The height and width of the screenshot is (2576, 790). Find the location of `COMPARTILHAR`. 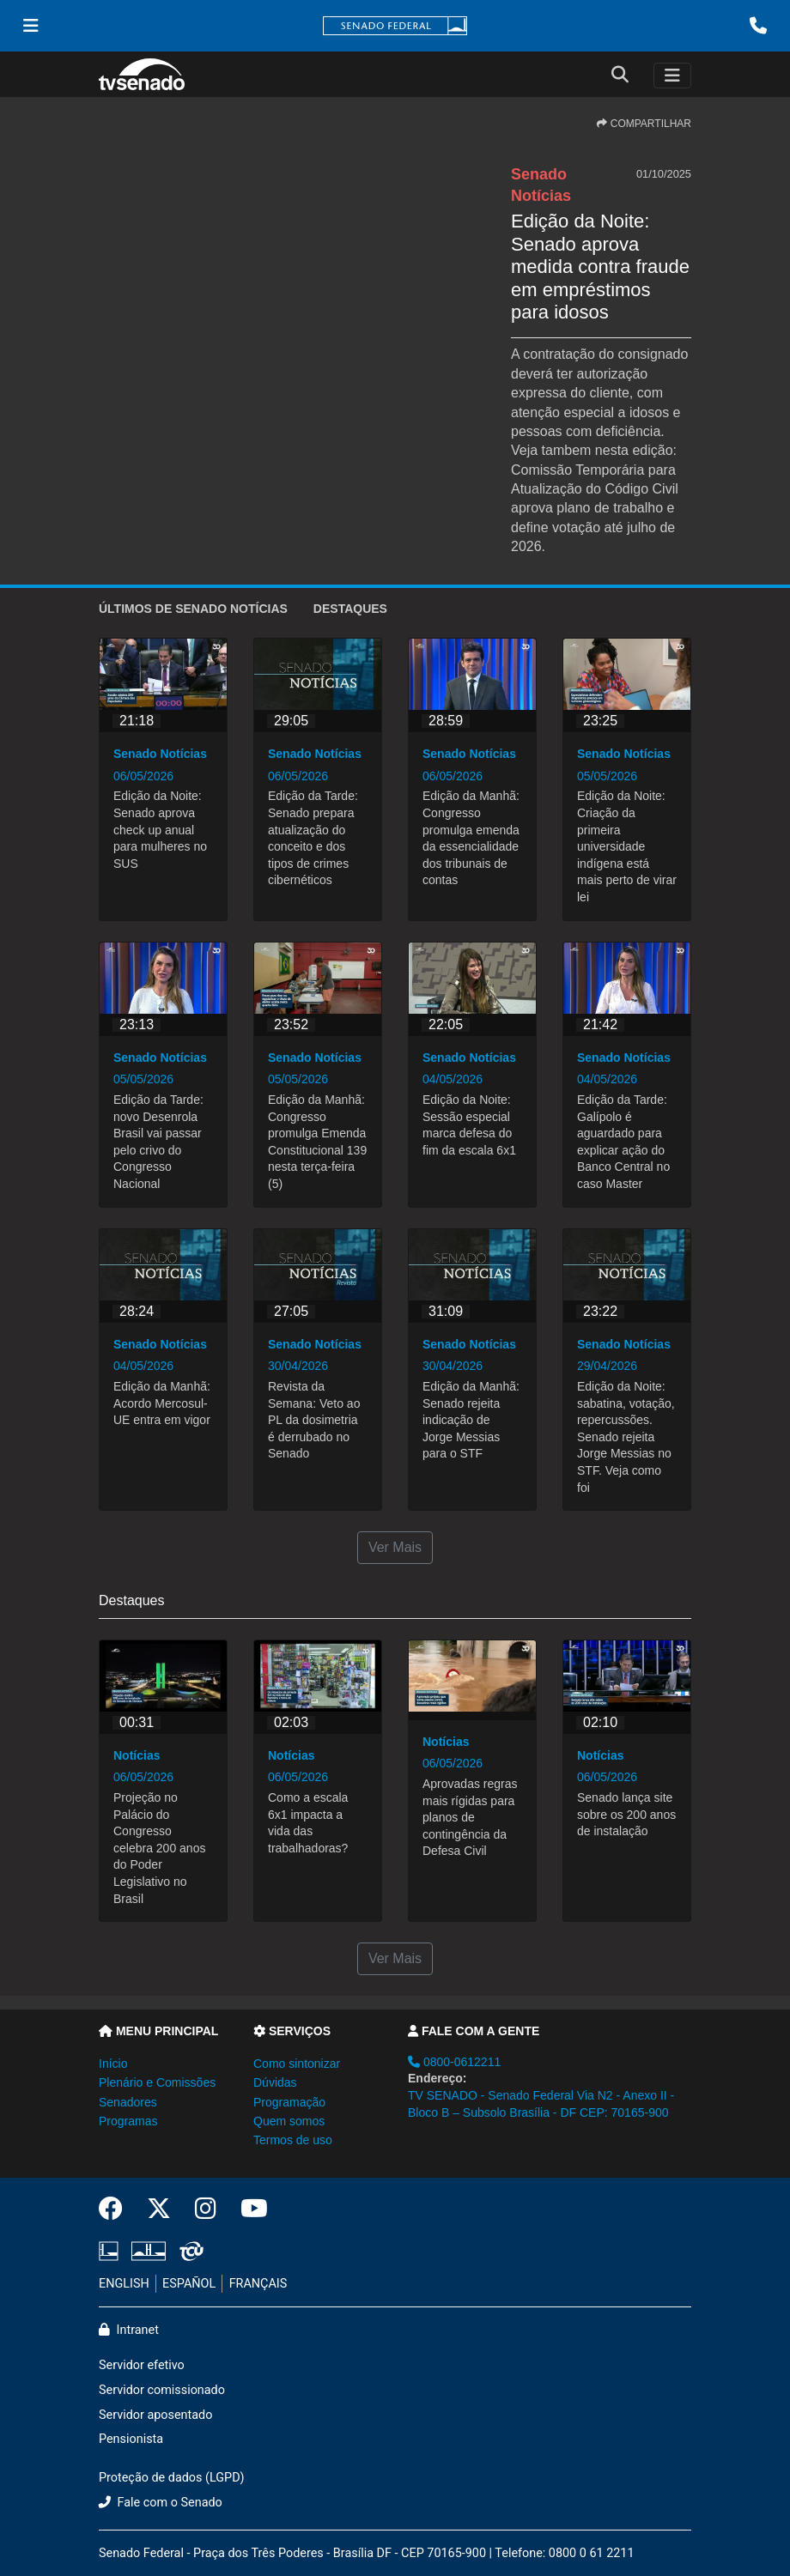

COMPARTILHAR is located at coordinates (644, 124).